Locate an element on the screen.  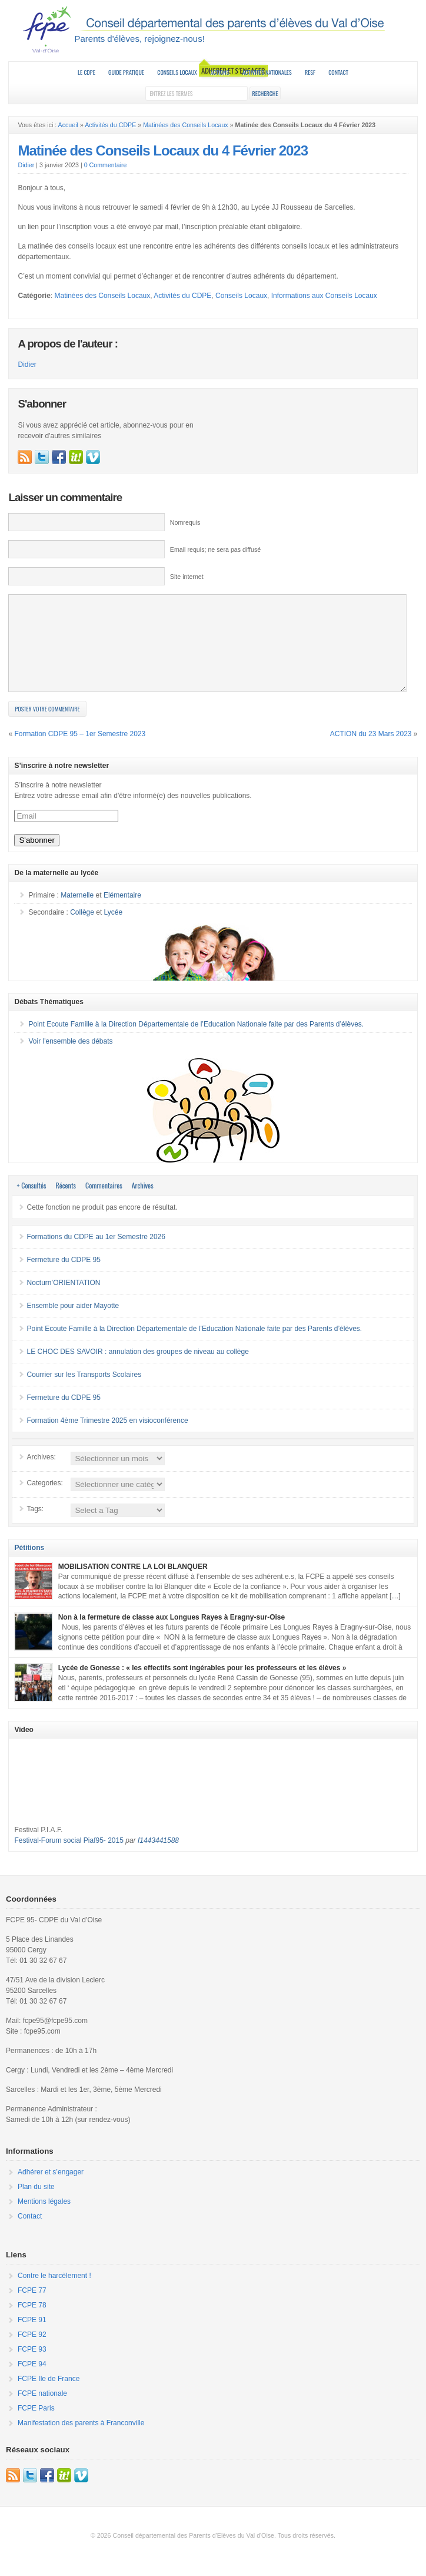
Formation 4ème Trimestre 2025 en visioconférence is located at coordinates (107, 1438).